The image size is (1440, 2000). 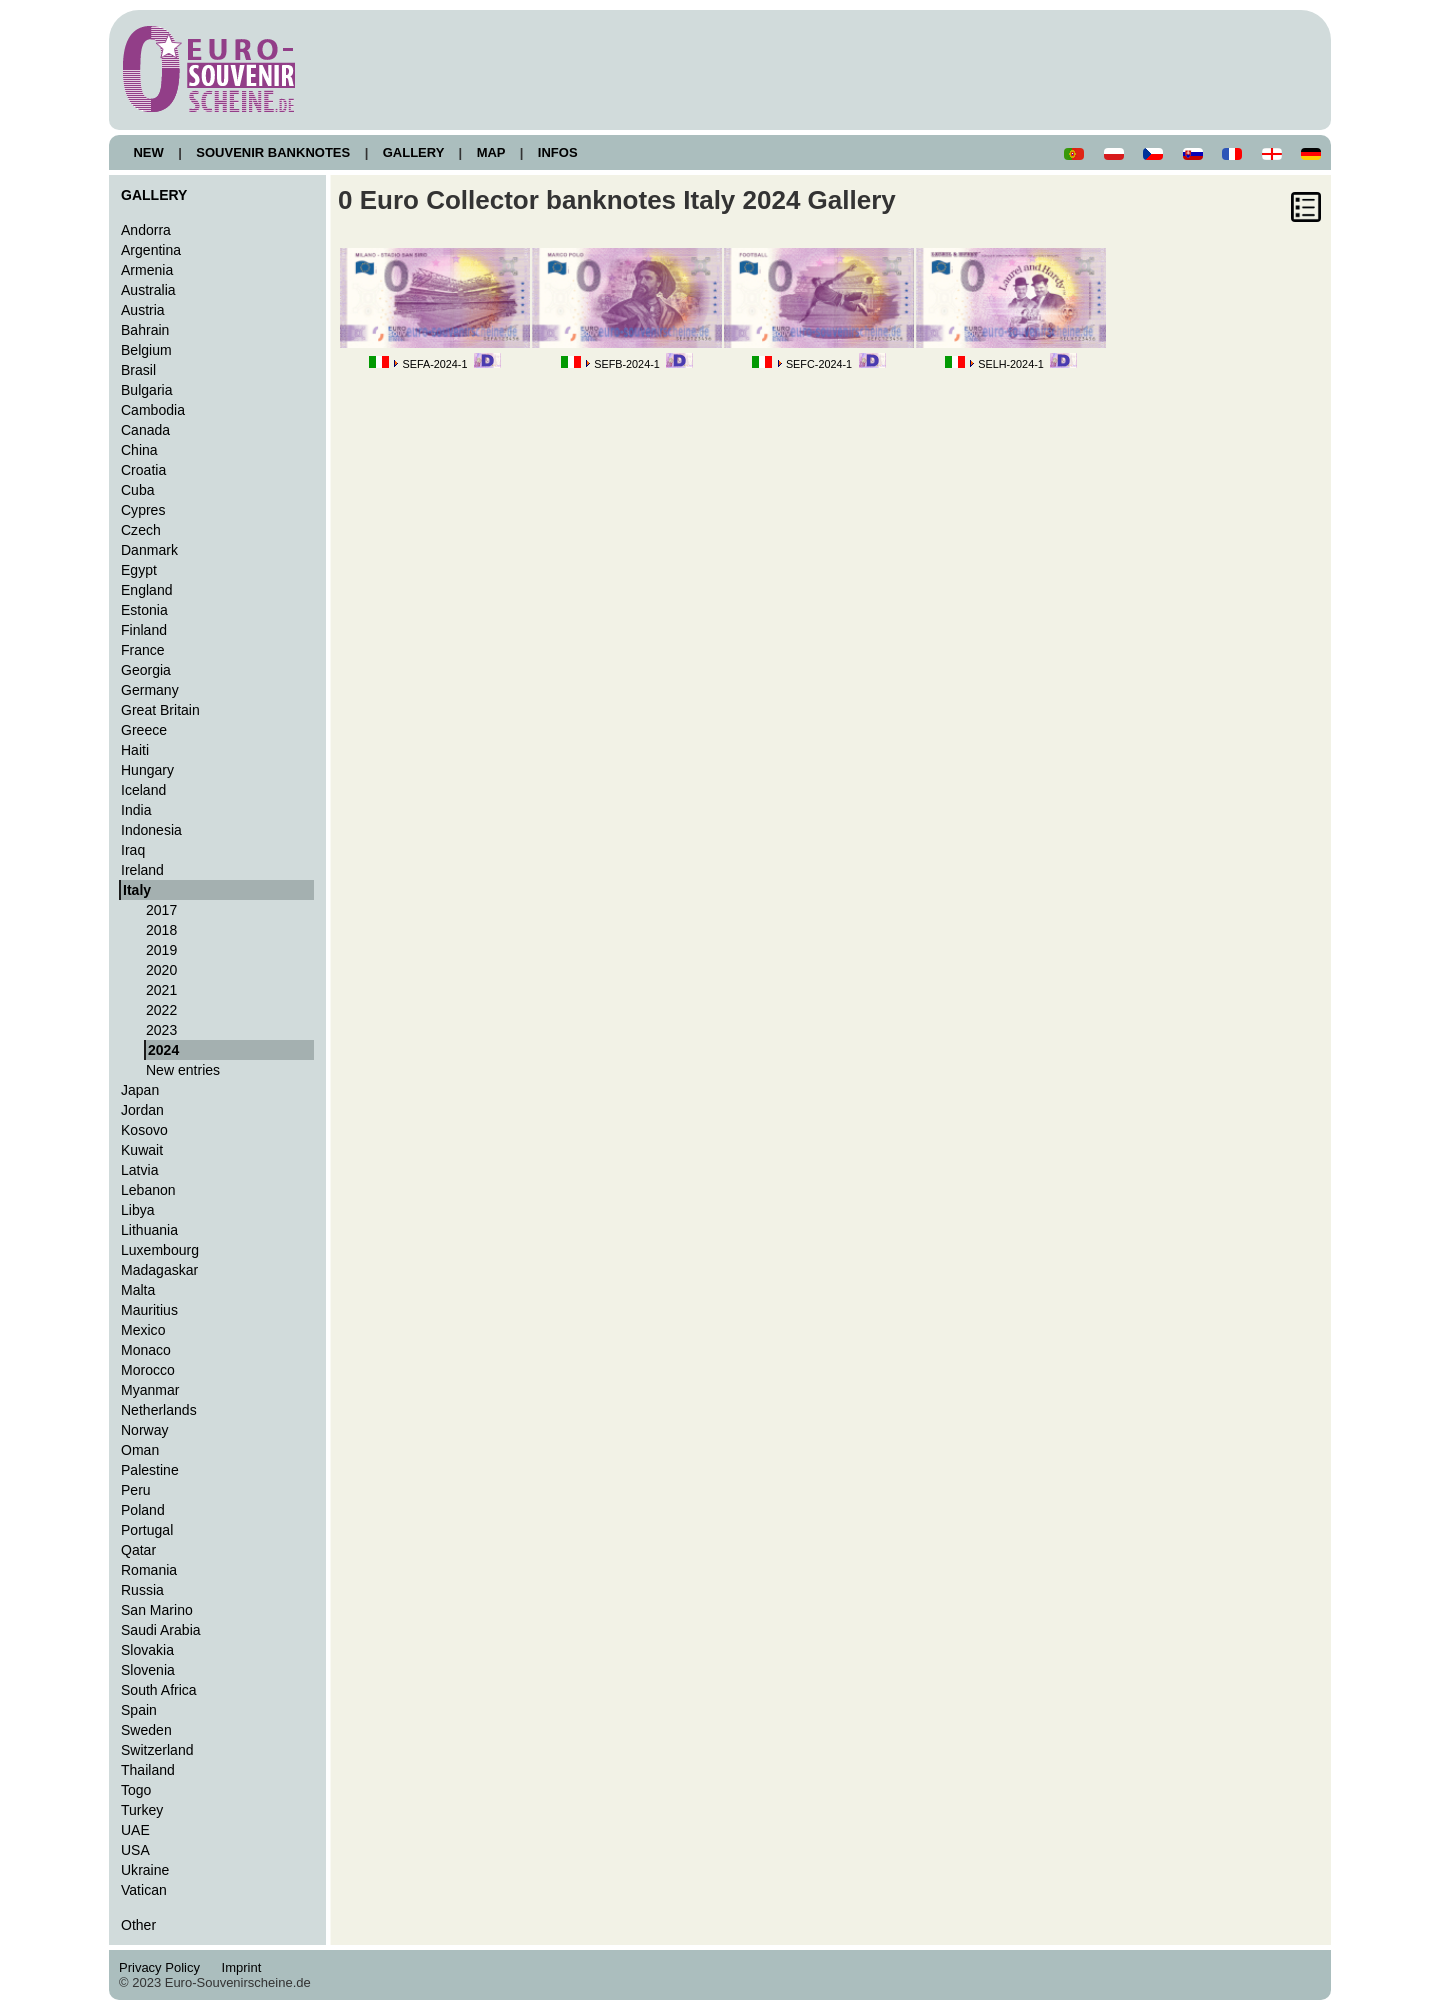 I want to click on Croatia, so click(x=143, y=470).